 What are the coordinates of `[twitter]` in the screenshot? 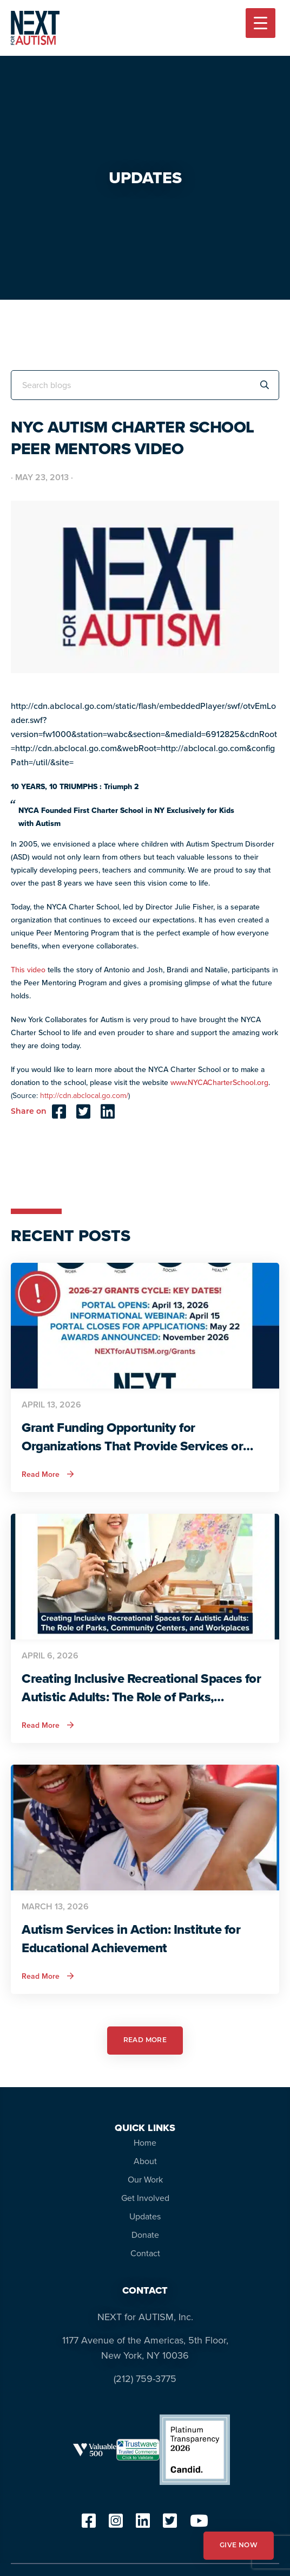 It's located at (170, 2524).